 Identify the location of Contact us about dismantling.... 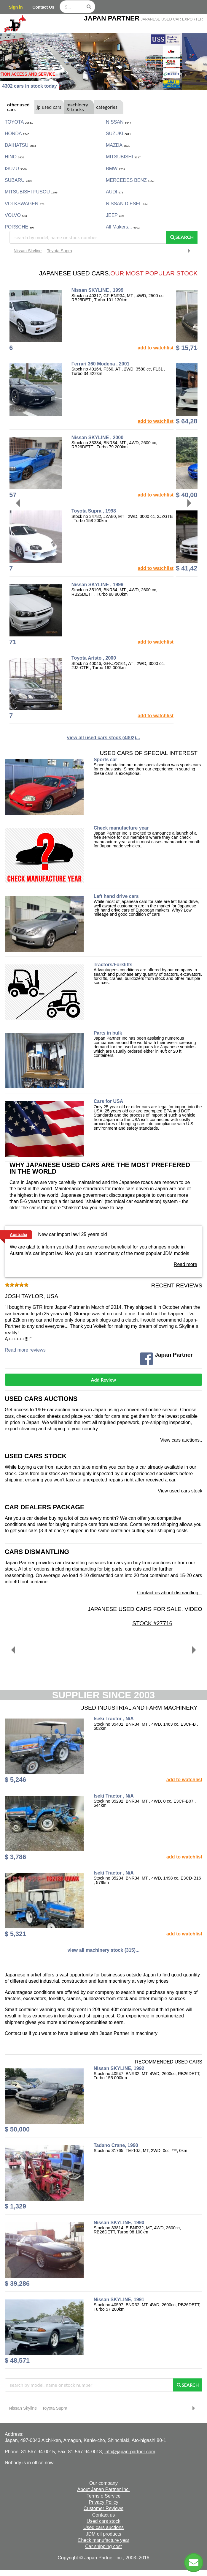
(169, 1592).